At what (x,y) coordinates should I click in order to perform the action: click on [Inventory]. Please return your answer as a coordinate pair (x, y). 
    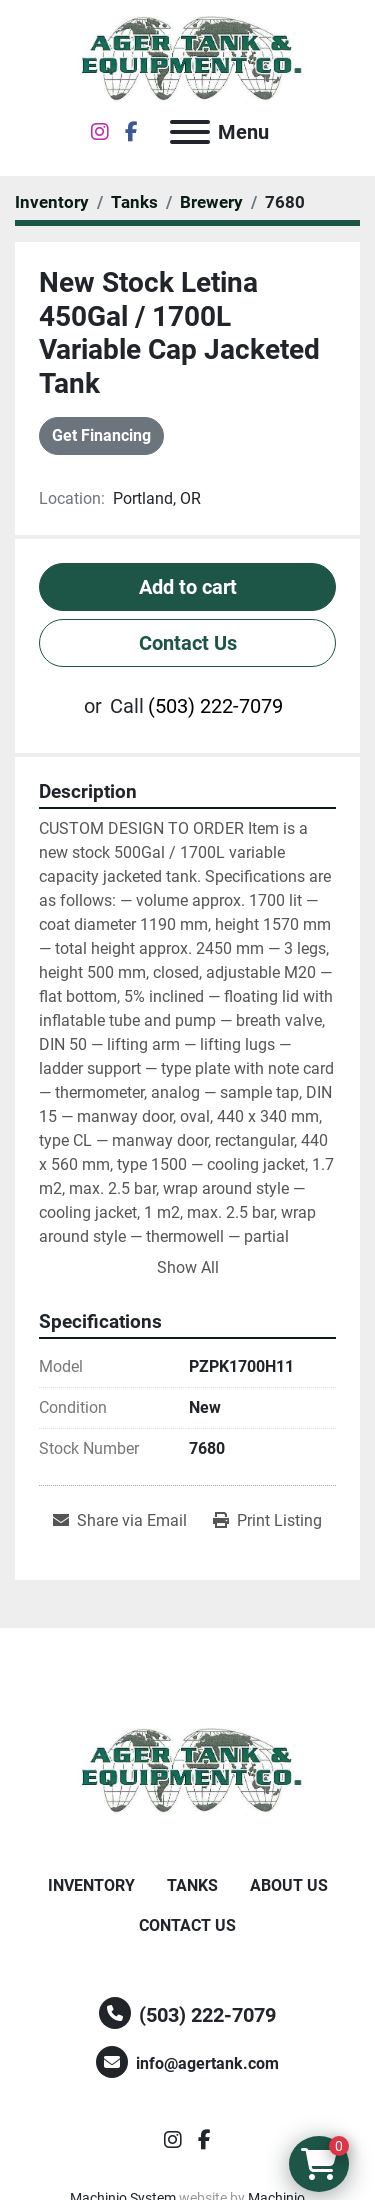
    Looking at the image, I should click on (52, 202).